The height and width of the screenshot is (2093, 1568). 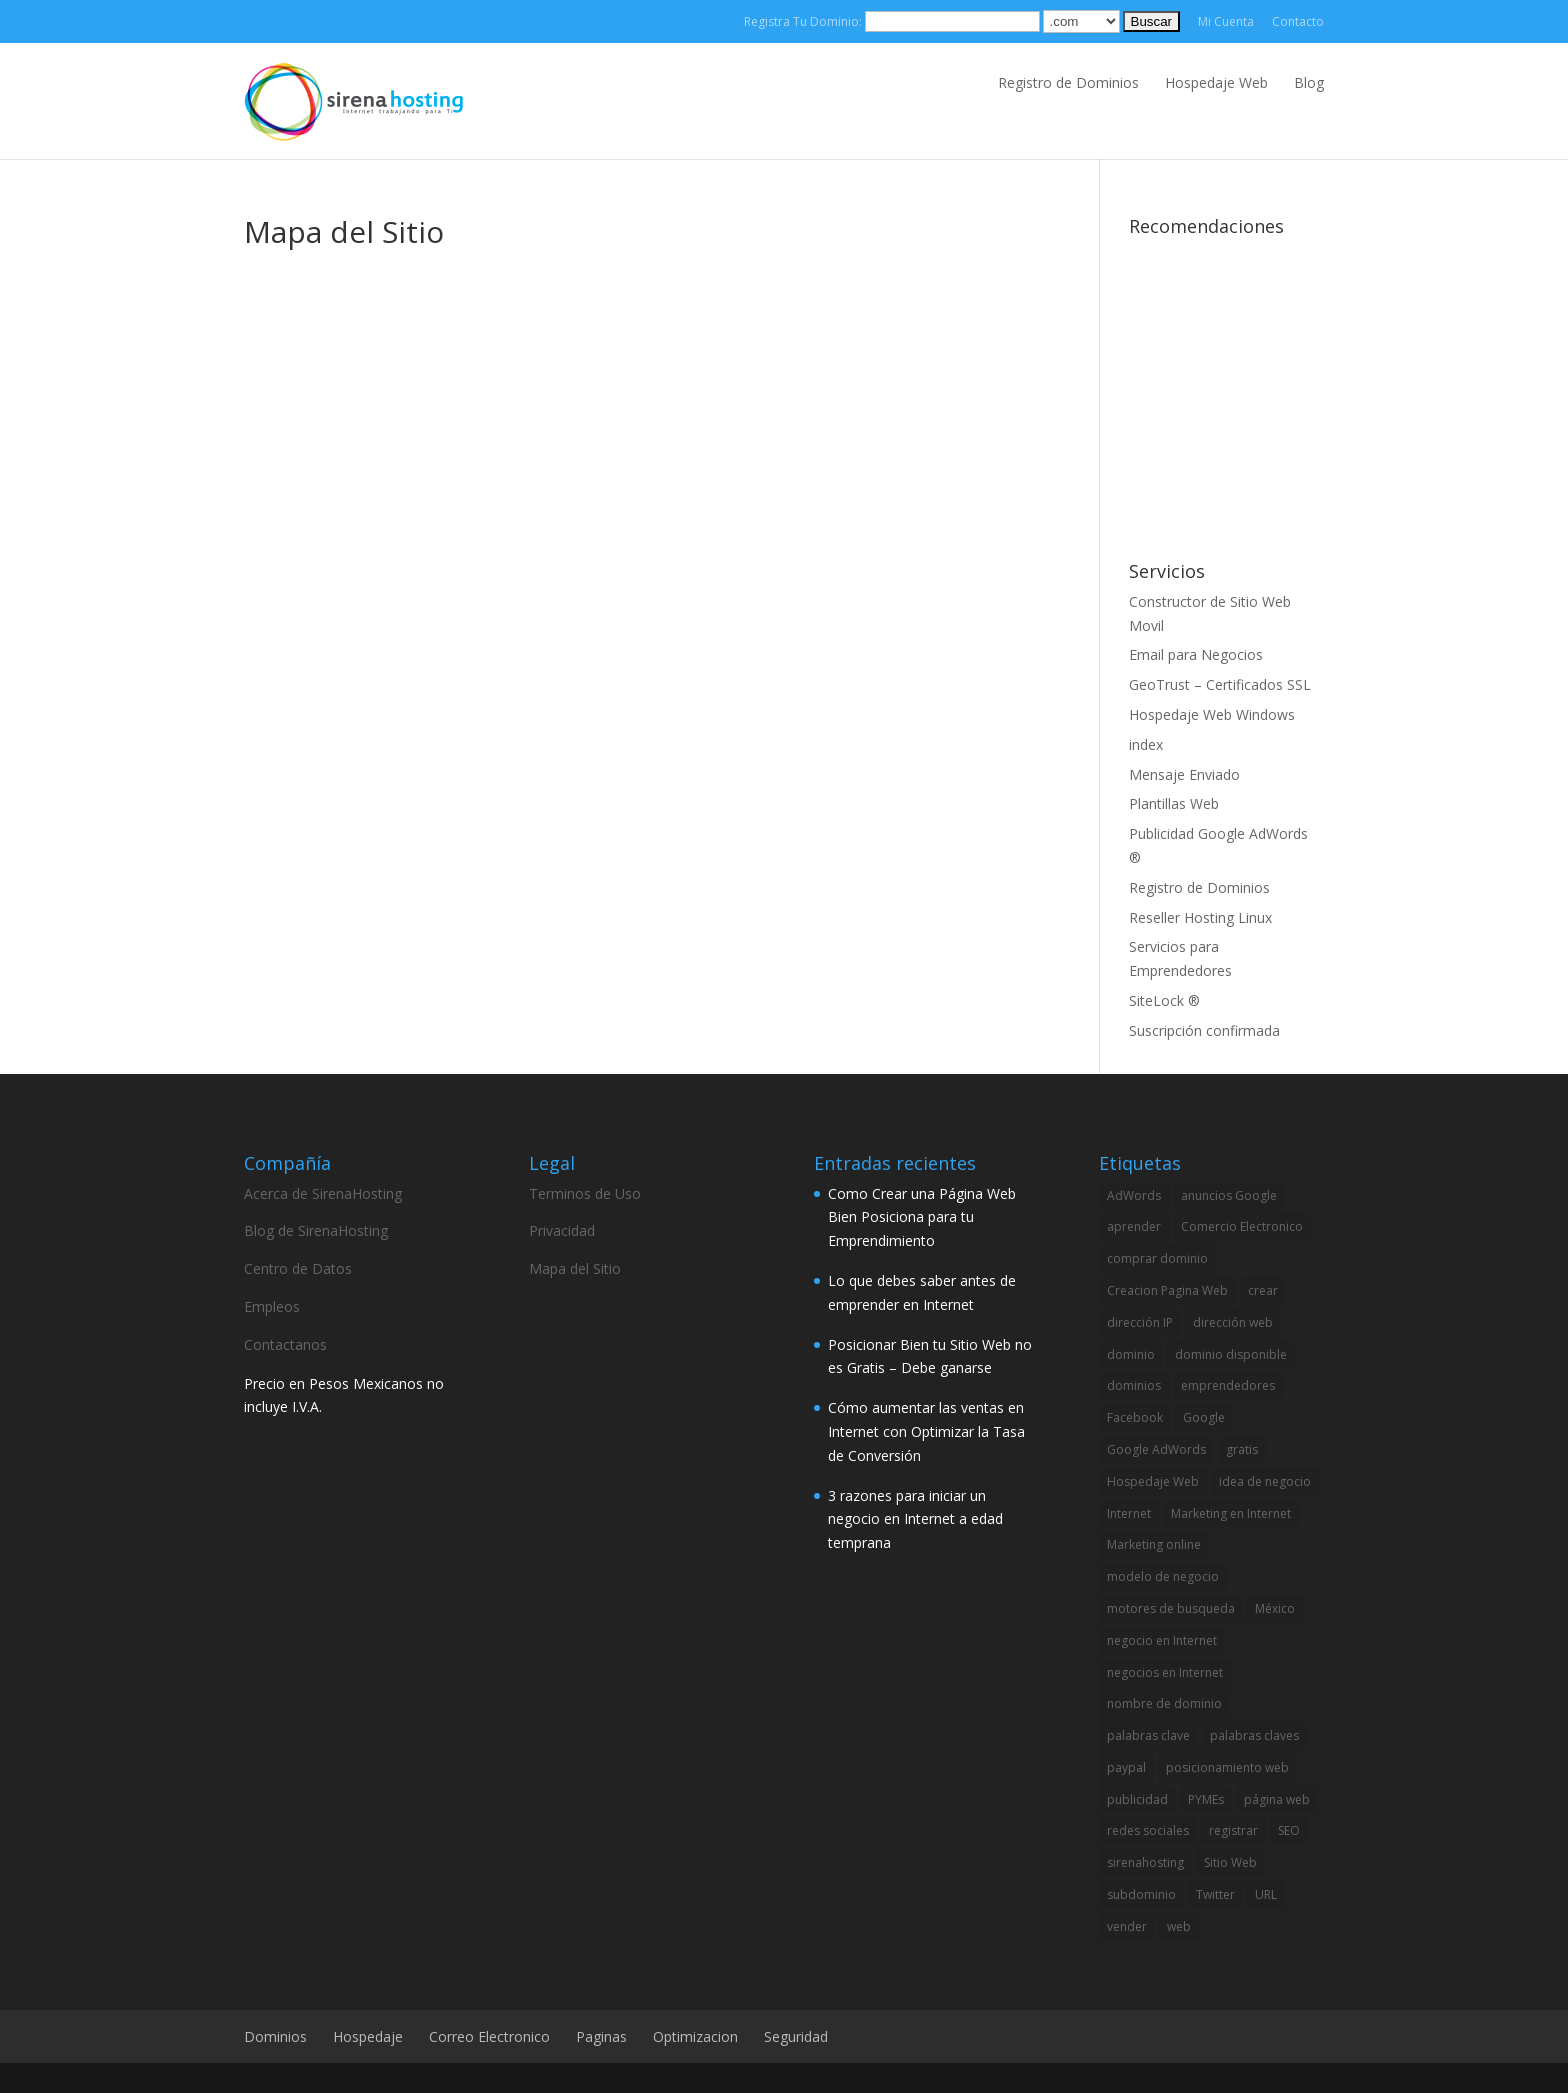 What do you see at coordinates (298, 1268) in the screenshot?
I see `Centro de Datos` at bounding box center [298, 1268].